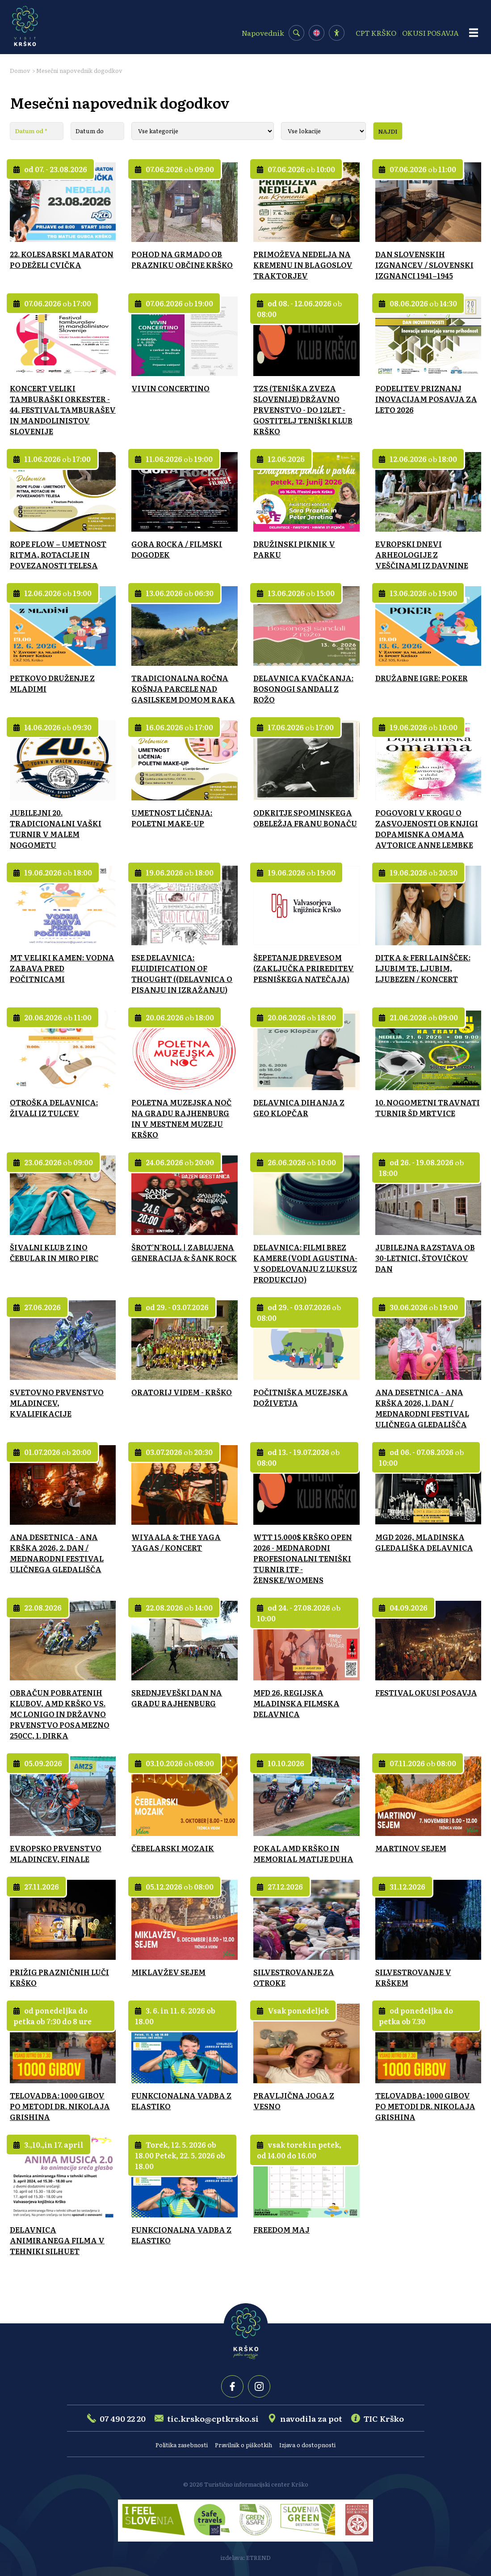 The image size is (491, 2576). I want to click on PRIMOŽEVA NEDELJA NA KREMENU IN BLAGOSLOV TRAKTORJEV, so click(303, 265).